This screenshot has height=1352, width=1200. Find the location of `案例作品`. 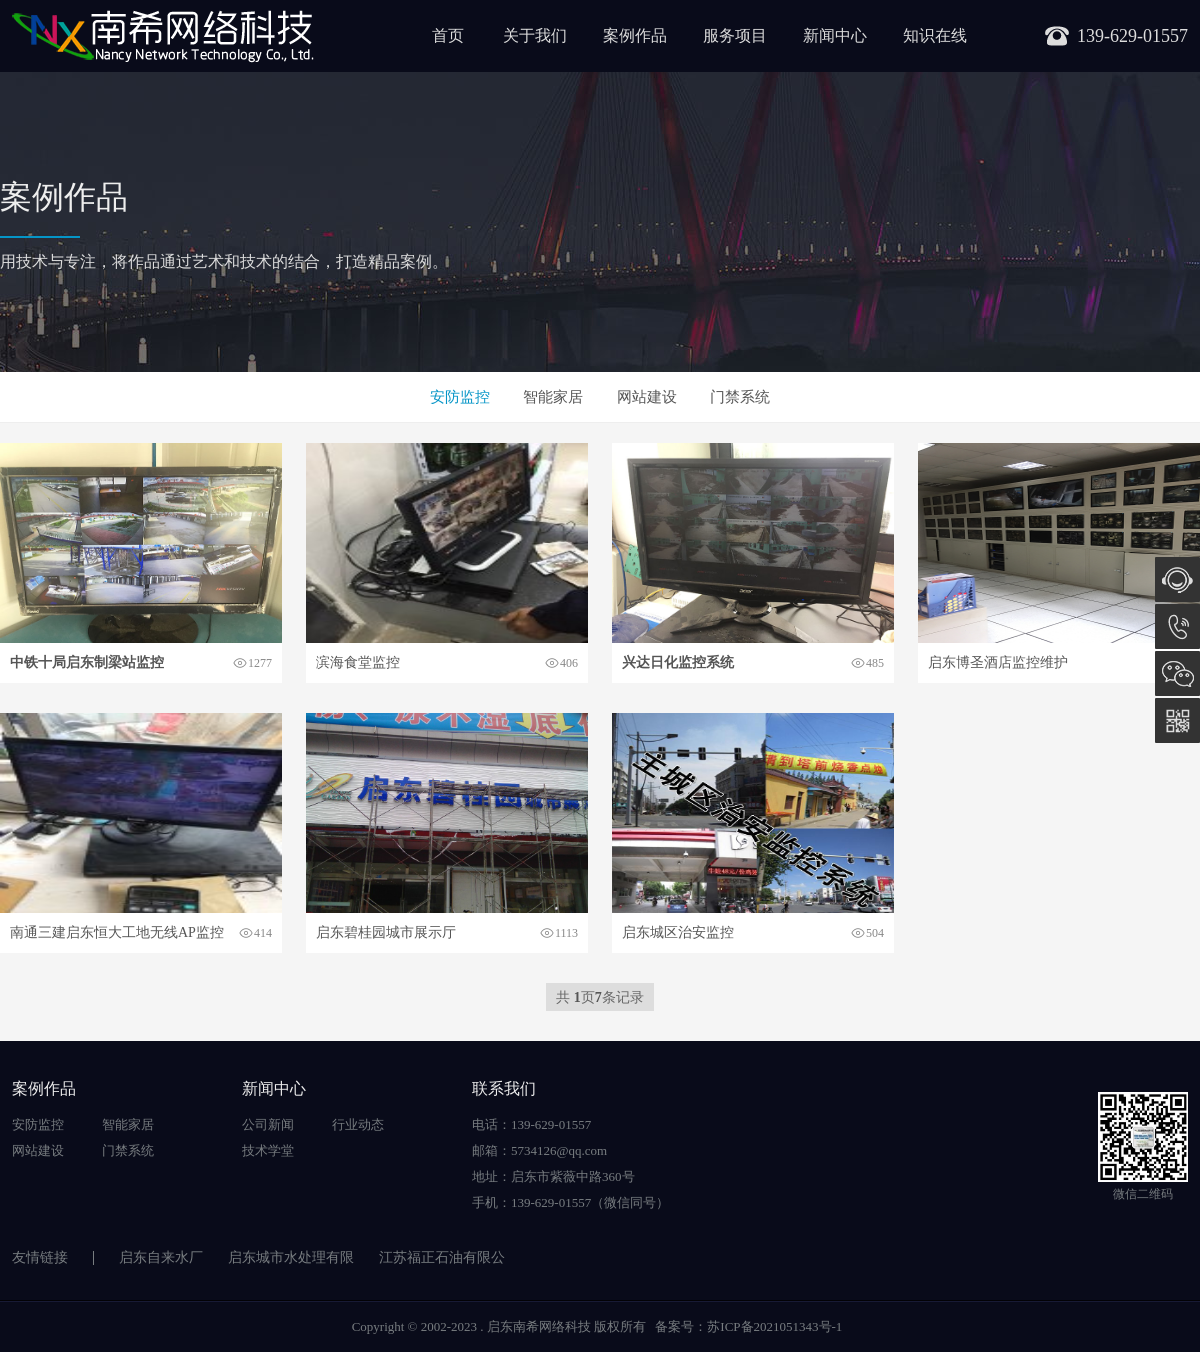

案例作品 is located at coordinates (635, 35).